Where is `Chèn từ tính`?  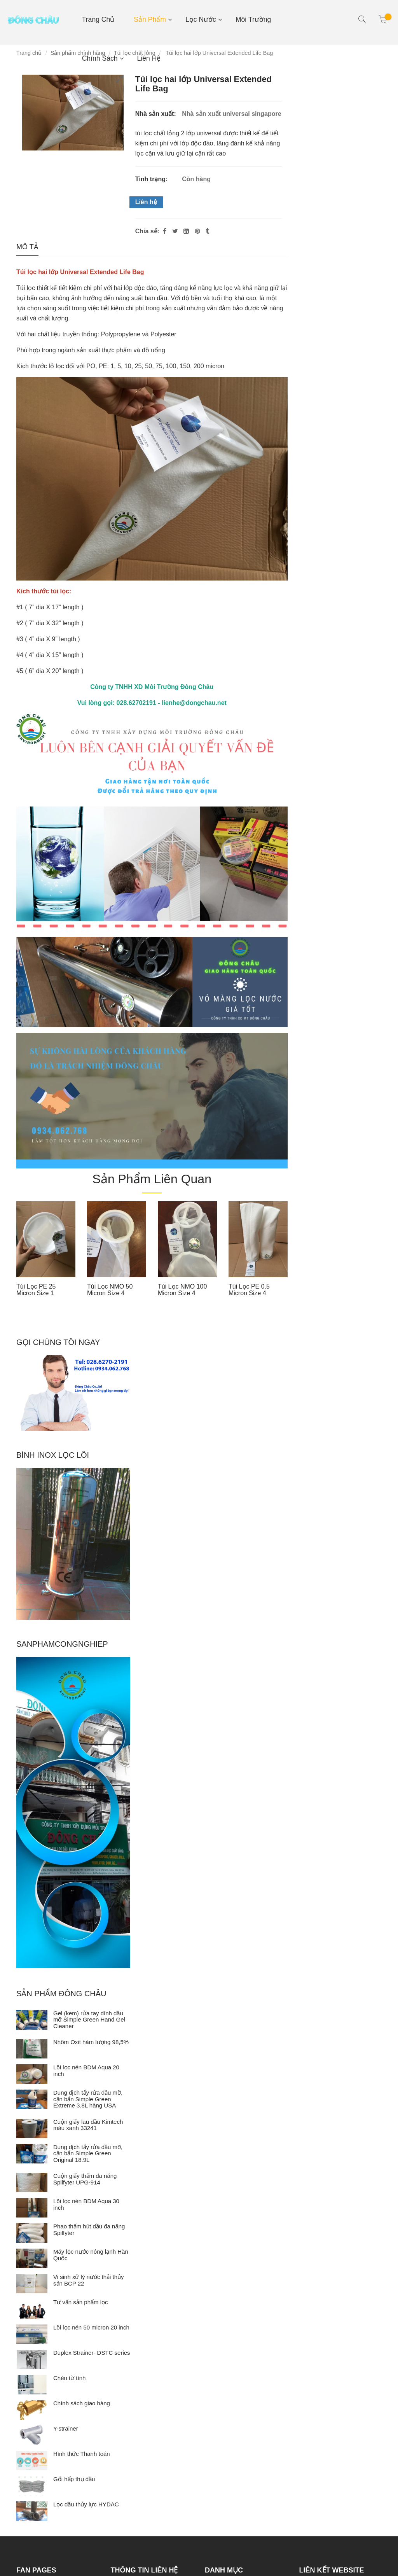 Chèn từ tính is located at coordinates (69, 2378).